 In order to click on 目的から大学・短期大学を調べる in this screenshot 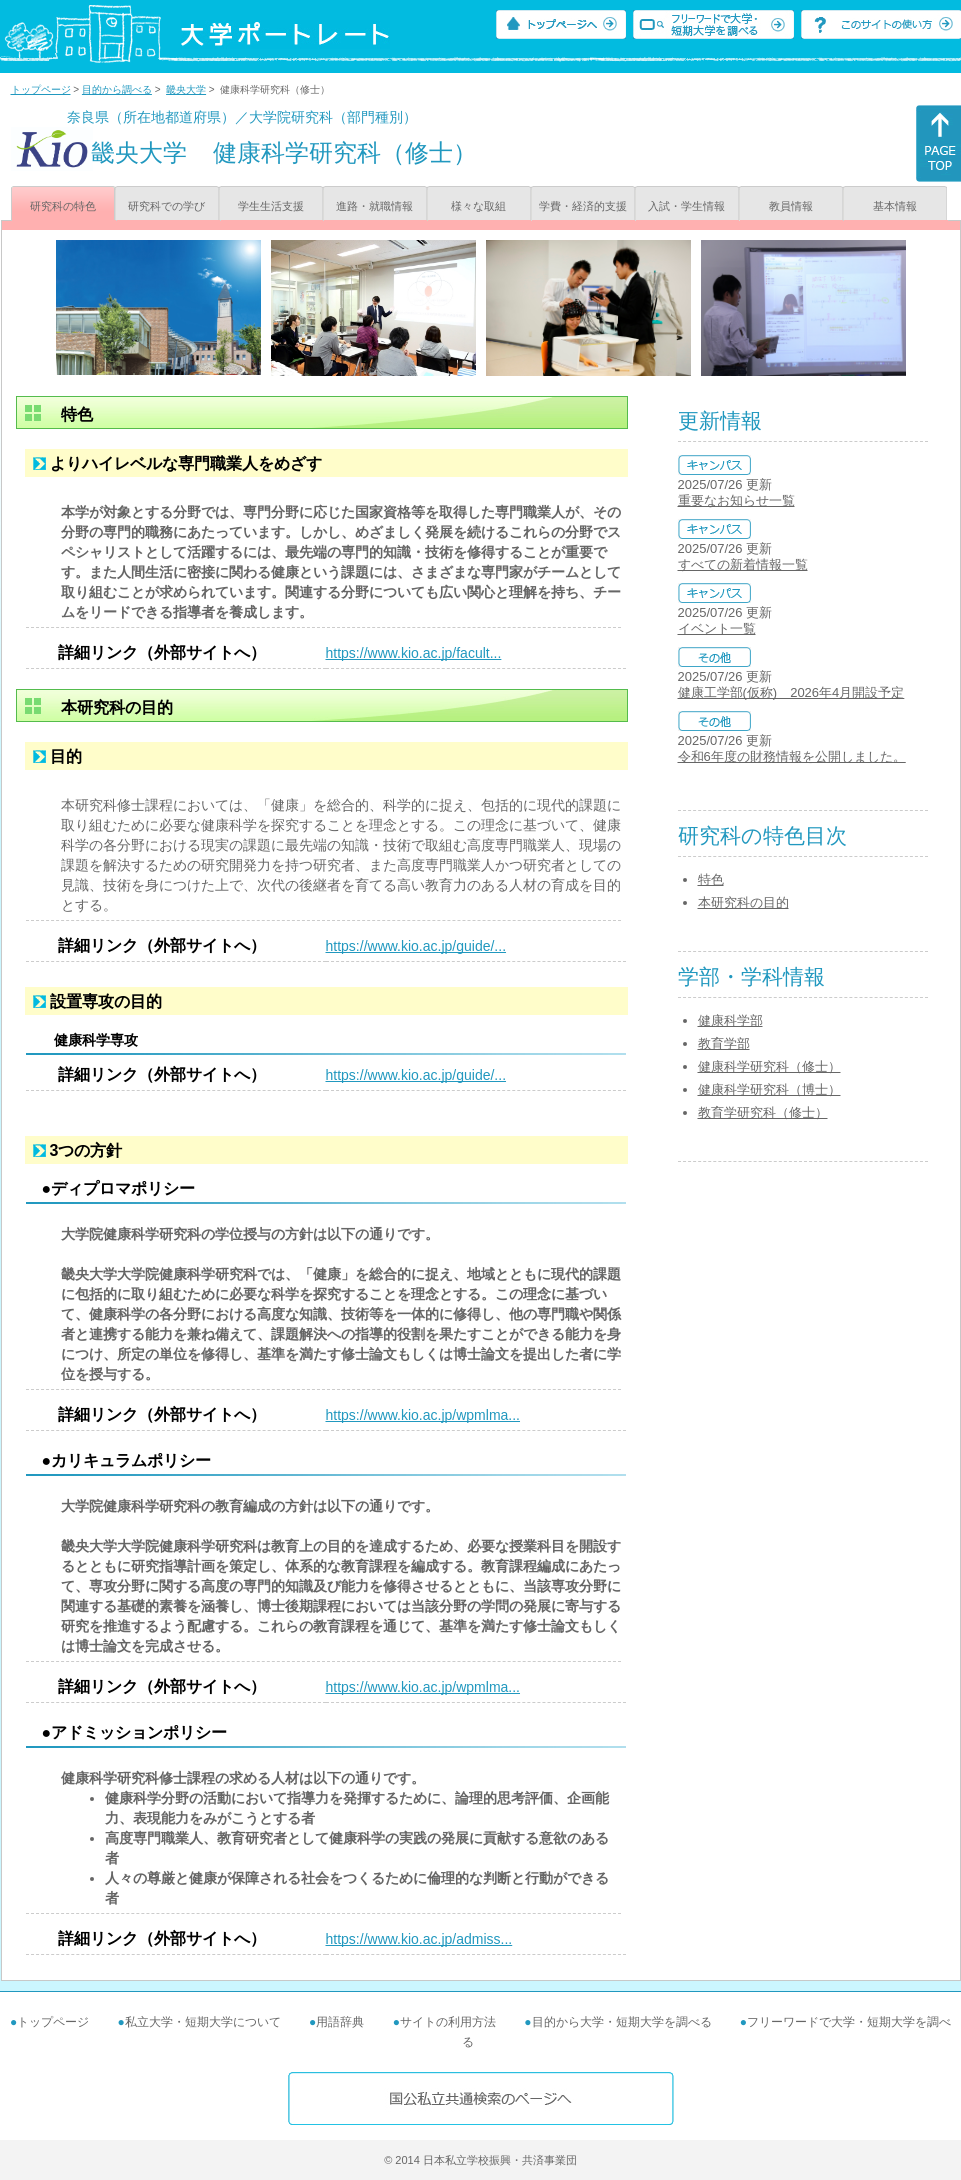, I will do `click(622, 2022)`.